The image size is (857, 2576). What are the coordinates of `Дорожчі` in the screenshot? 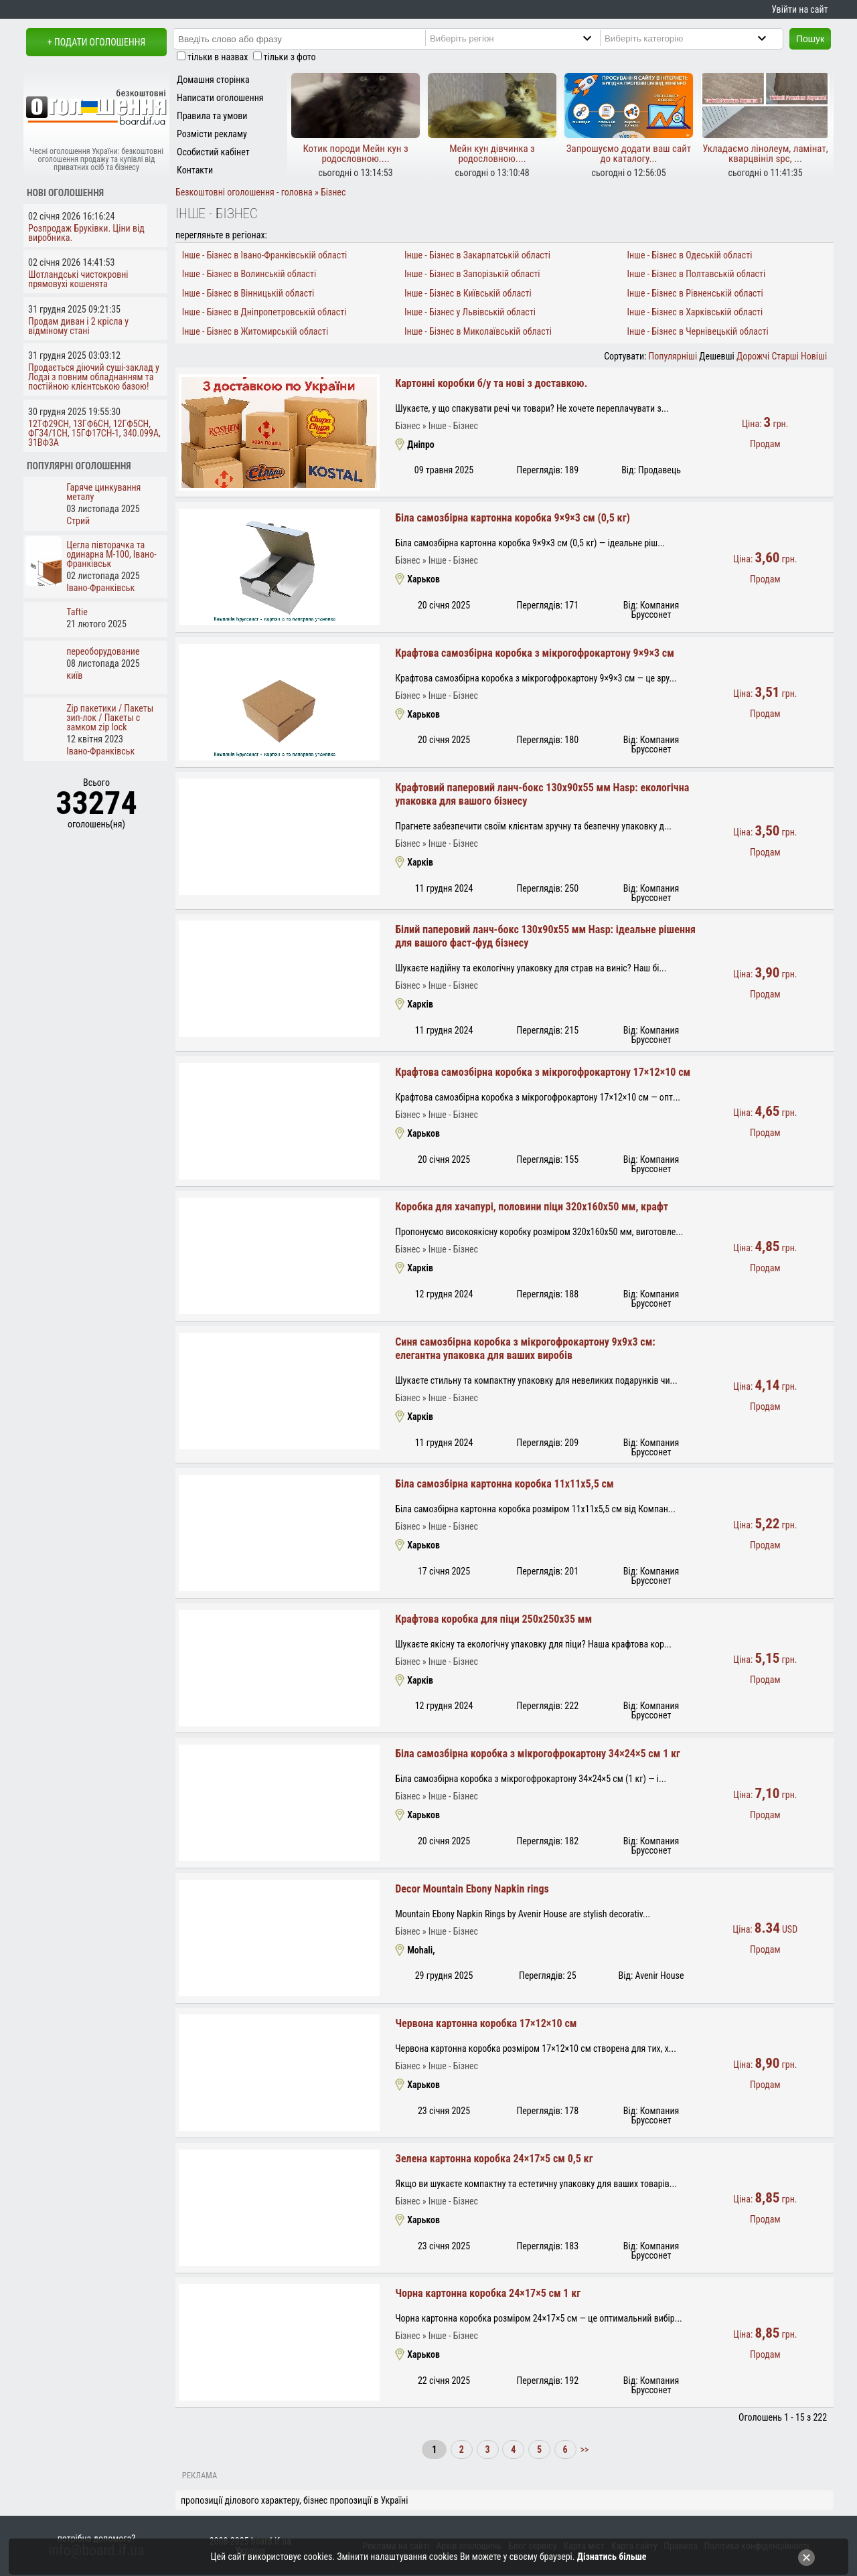 It's located at (752, 356).